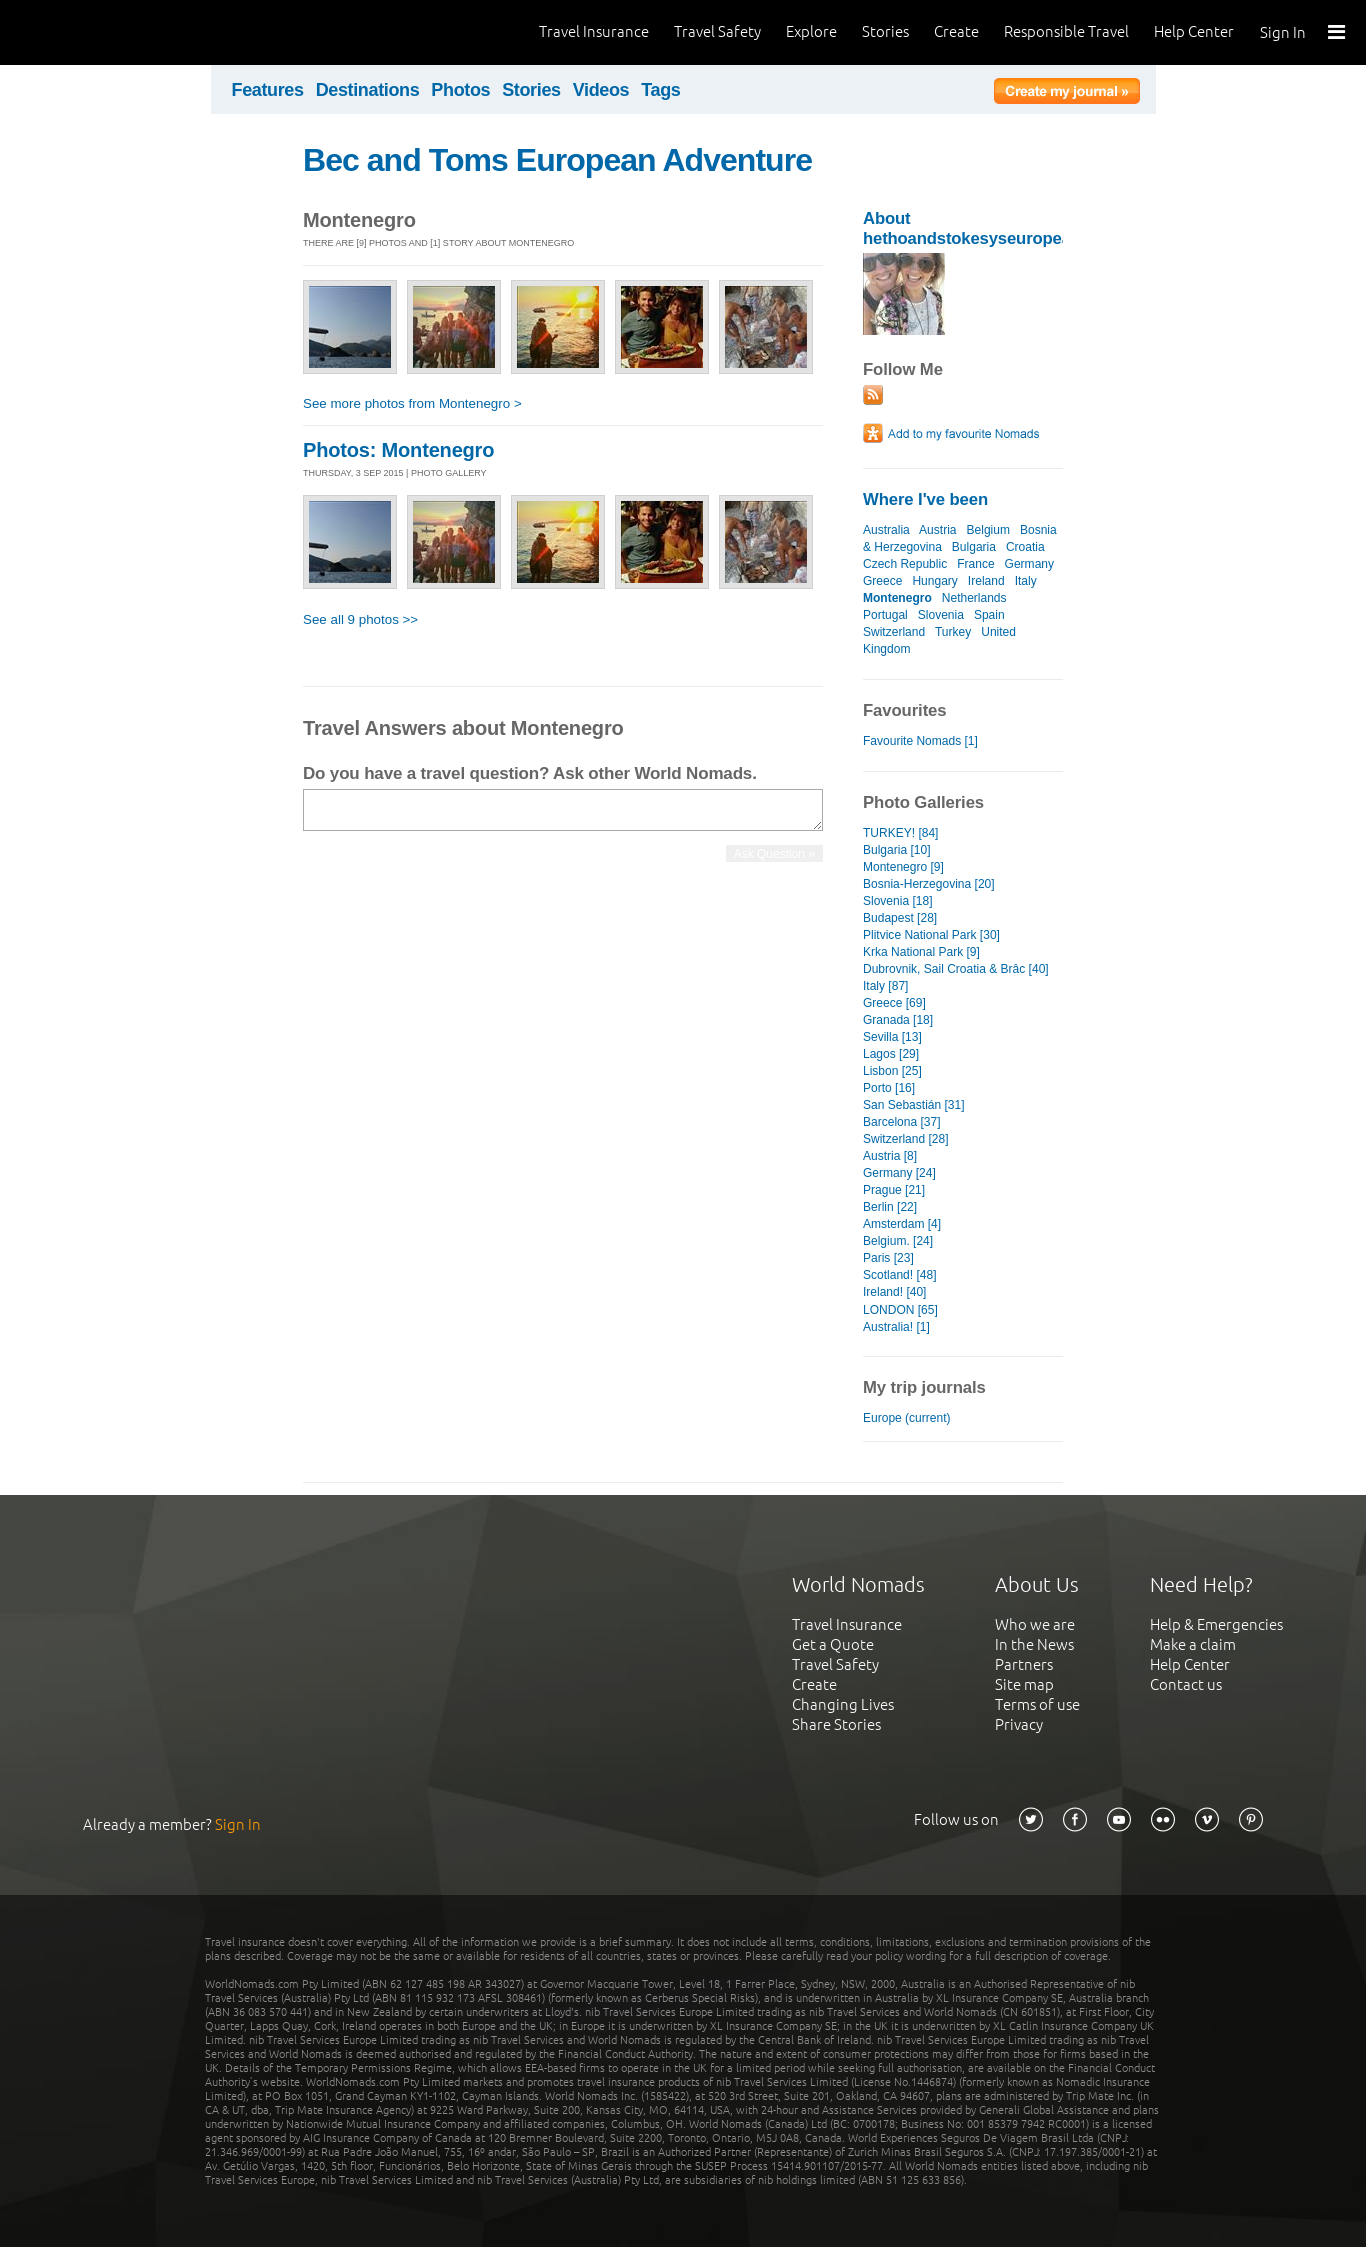  What do you see at coordinates (929, 884) in the screenshot?
I see `Bosnia-Herzegovina [20]` at bounding box center [929, 884].